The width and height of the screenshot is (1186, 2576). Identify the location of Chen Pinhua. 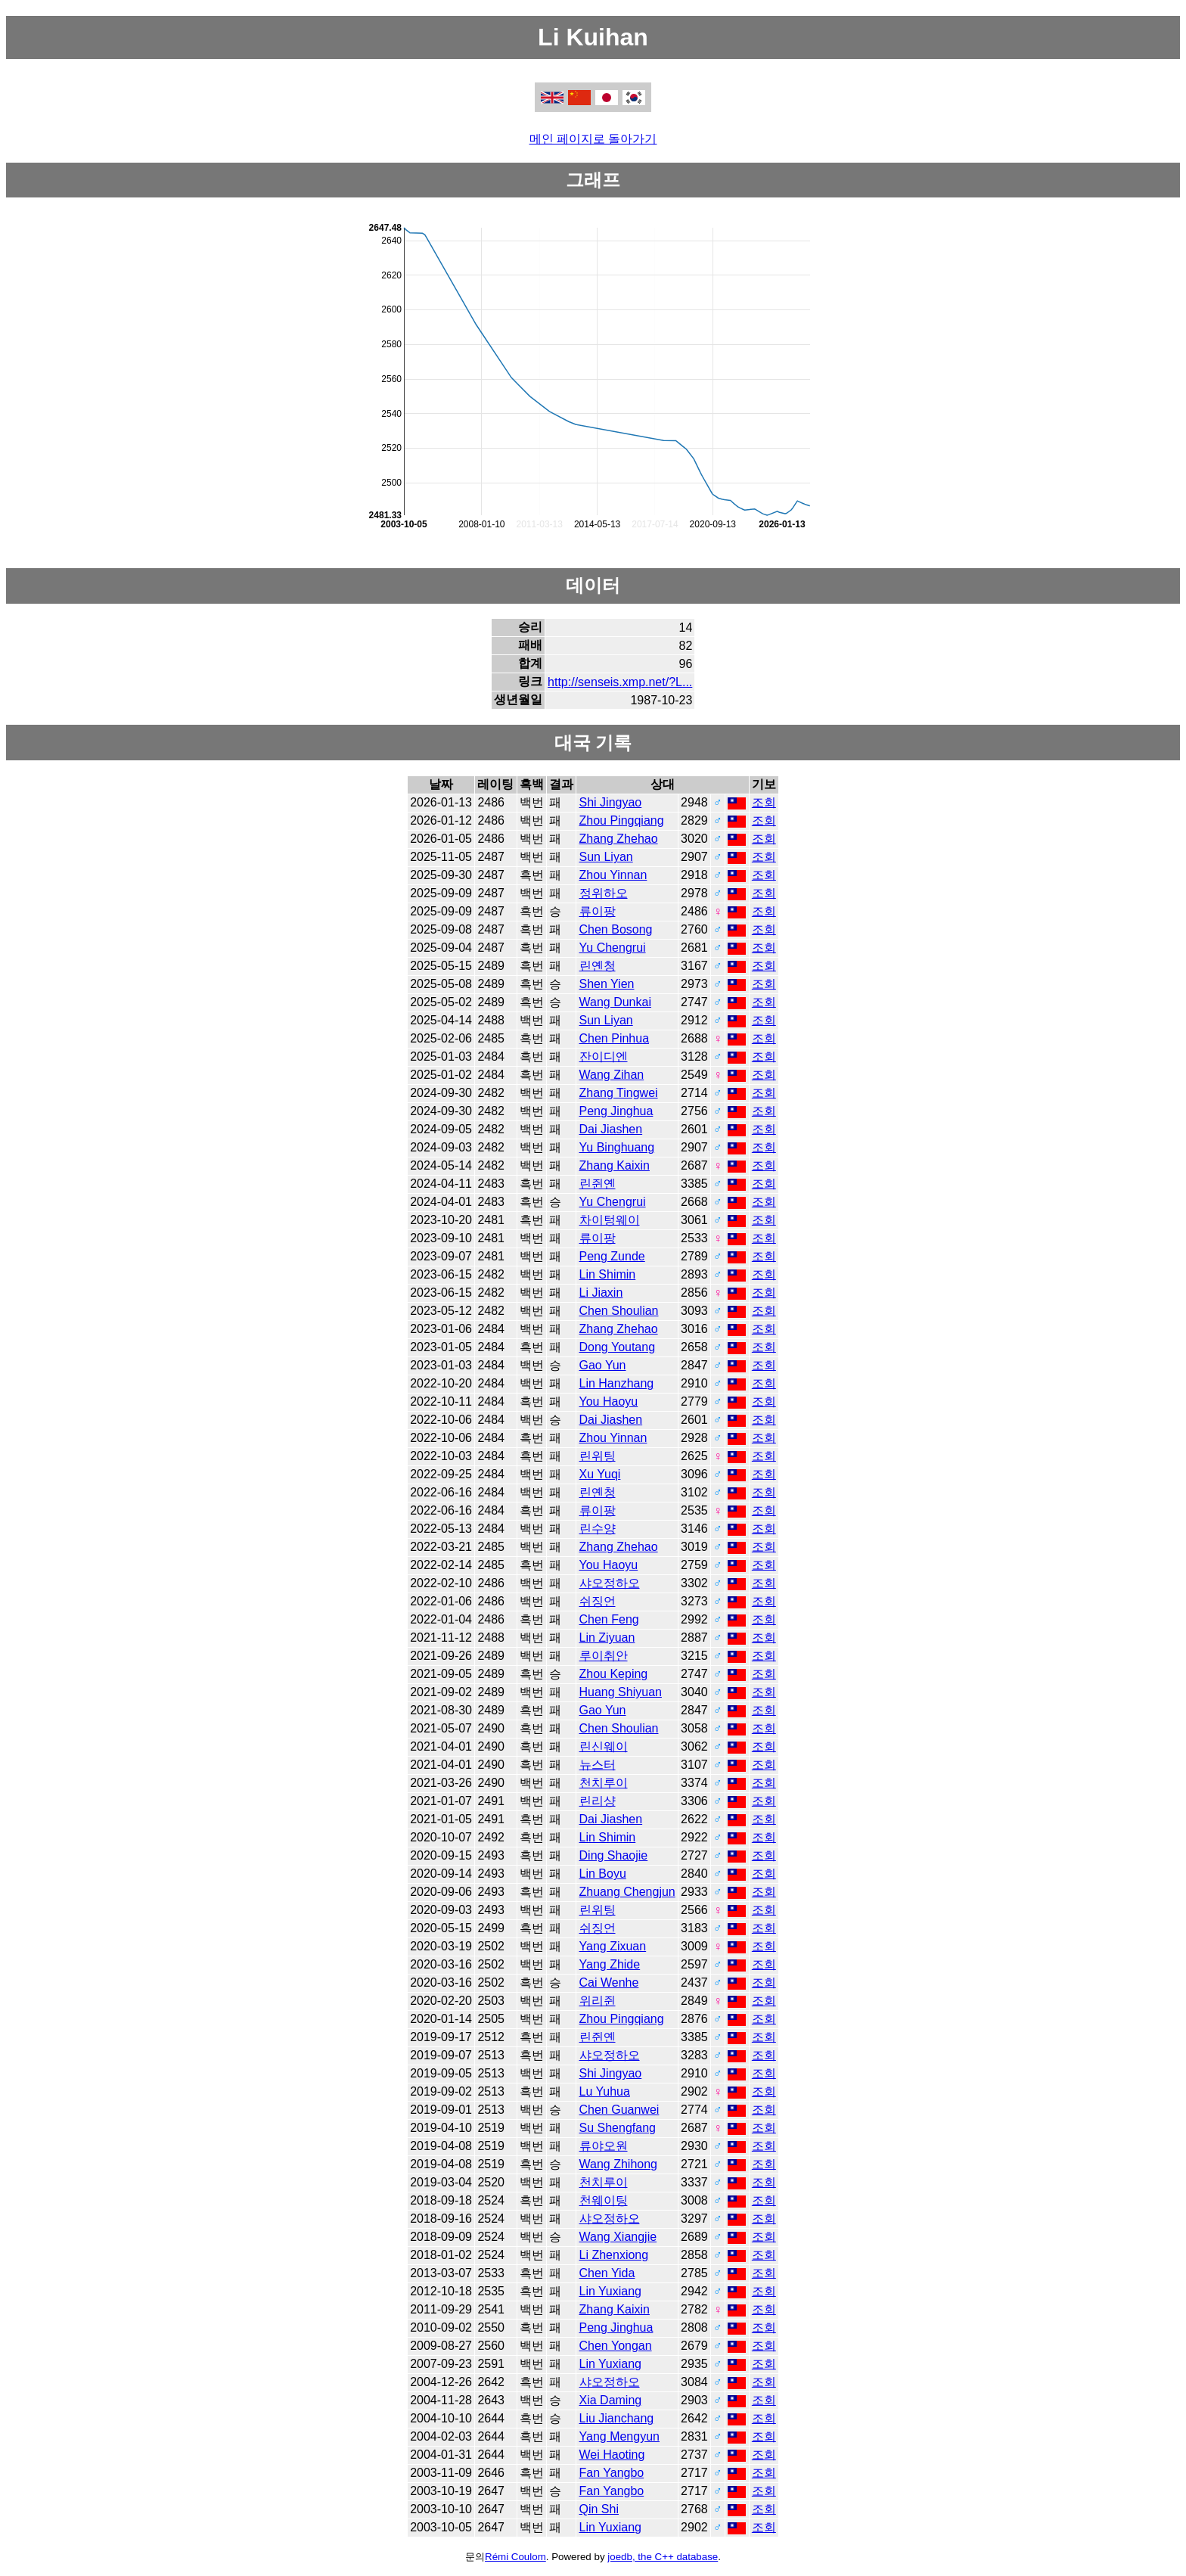
(614, 1038).